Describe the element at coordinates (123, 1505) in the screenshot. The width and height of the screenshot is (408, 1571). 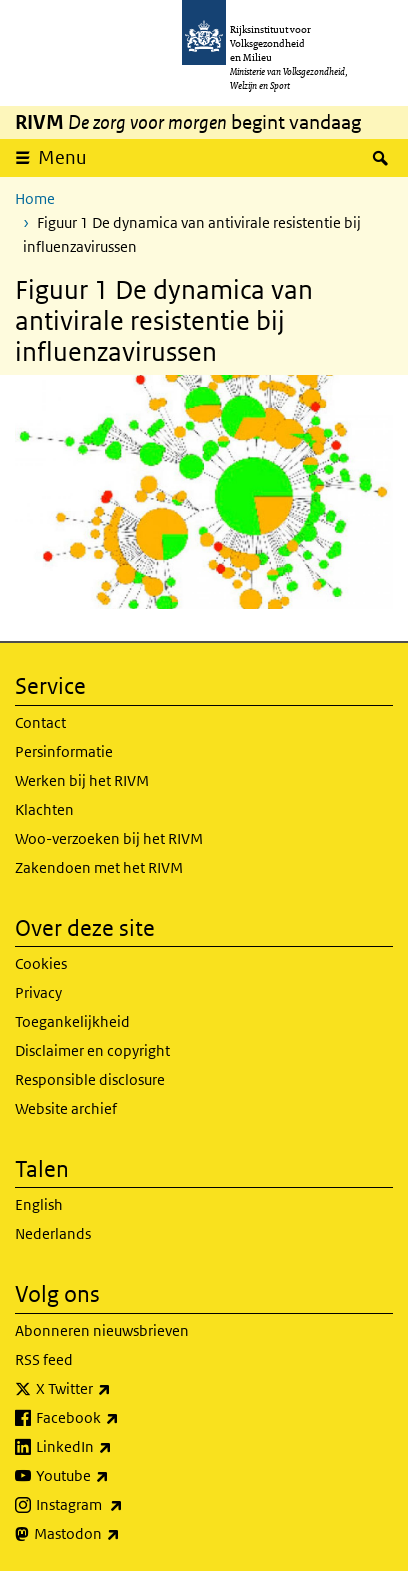
I see `Instagram` at that location.